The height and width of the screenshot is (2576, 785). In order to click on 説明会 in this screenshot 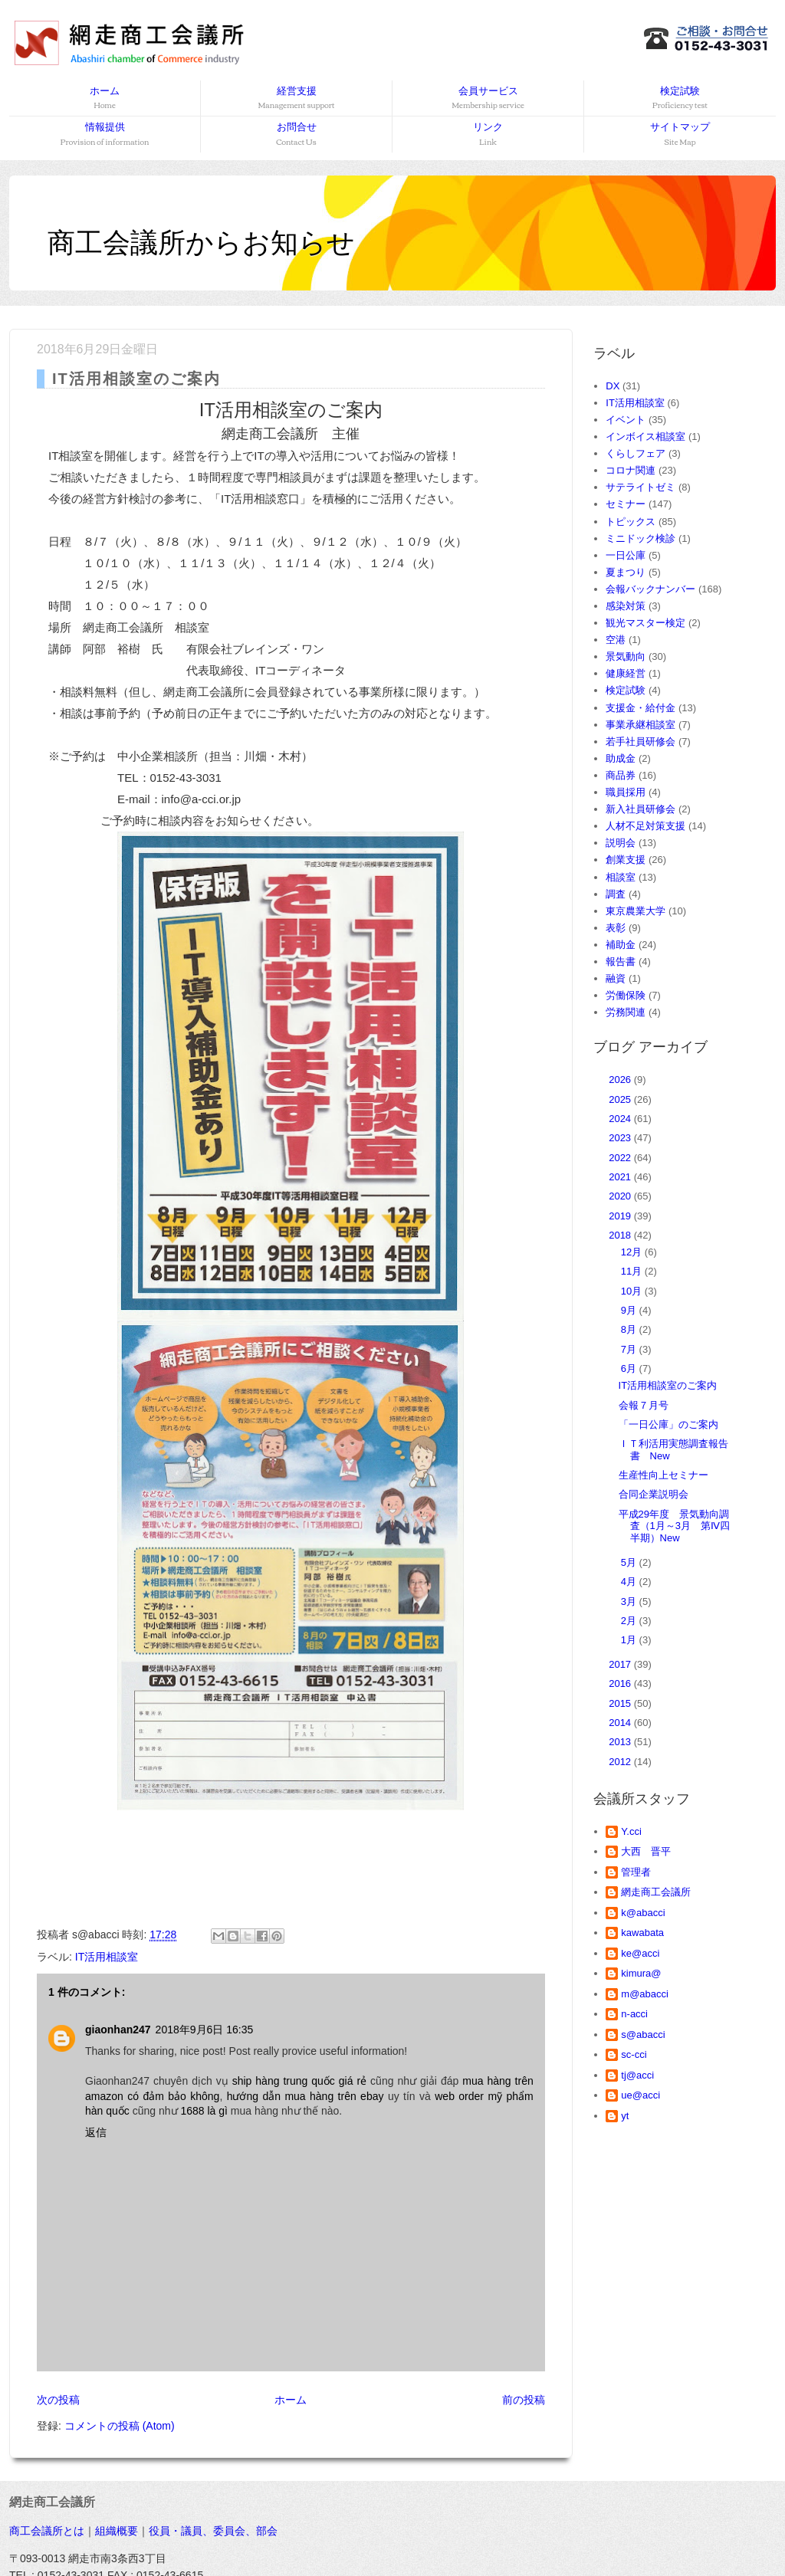, I will do `click(621, 842)`.